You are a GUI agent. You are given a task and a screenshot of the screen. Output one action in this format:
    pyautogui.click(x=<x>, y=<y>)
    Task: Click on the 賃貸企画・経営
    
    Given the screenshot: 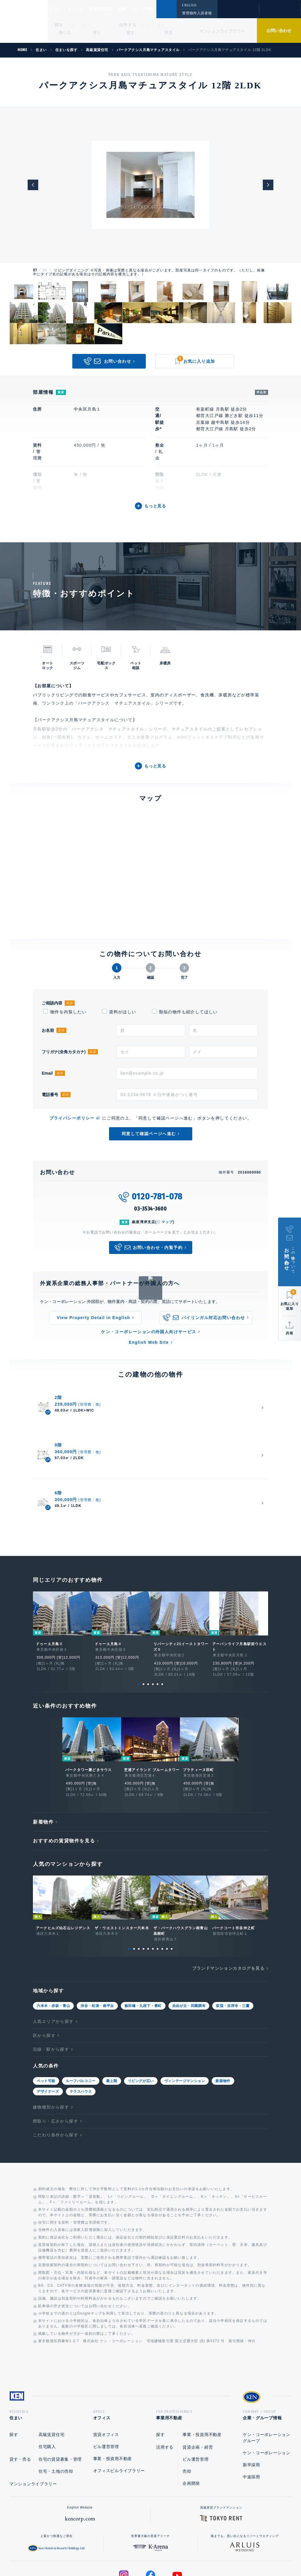 What is the action you would take?
    pyautogui.click(x=198, y=2388)
    